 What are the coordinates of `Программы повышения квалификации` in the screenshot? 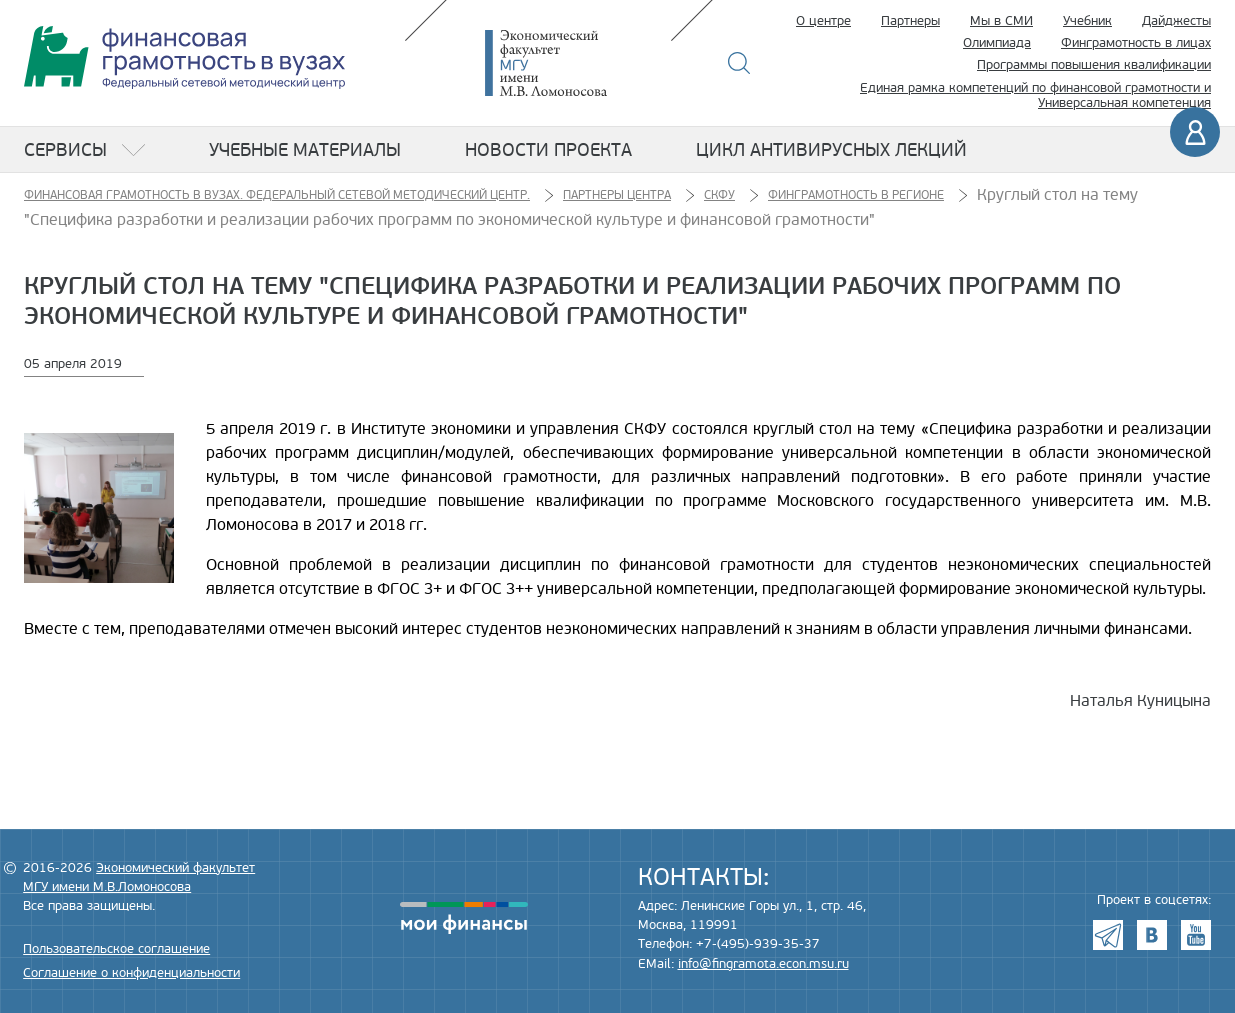 It's located at (1094, 65).